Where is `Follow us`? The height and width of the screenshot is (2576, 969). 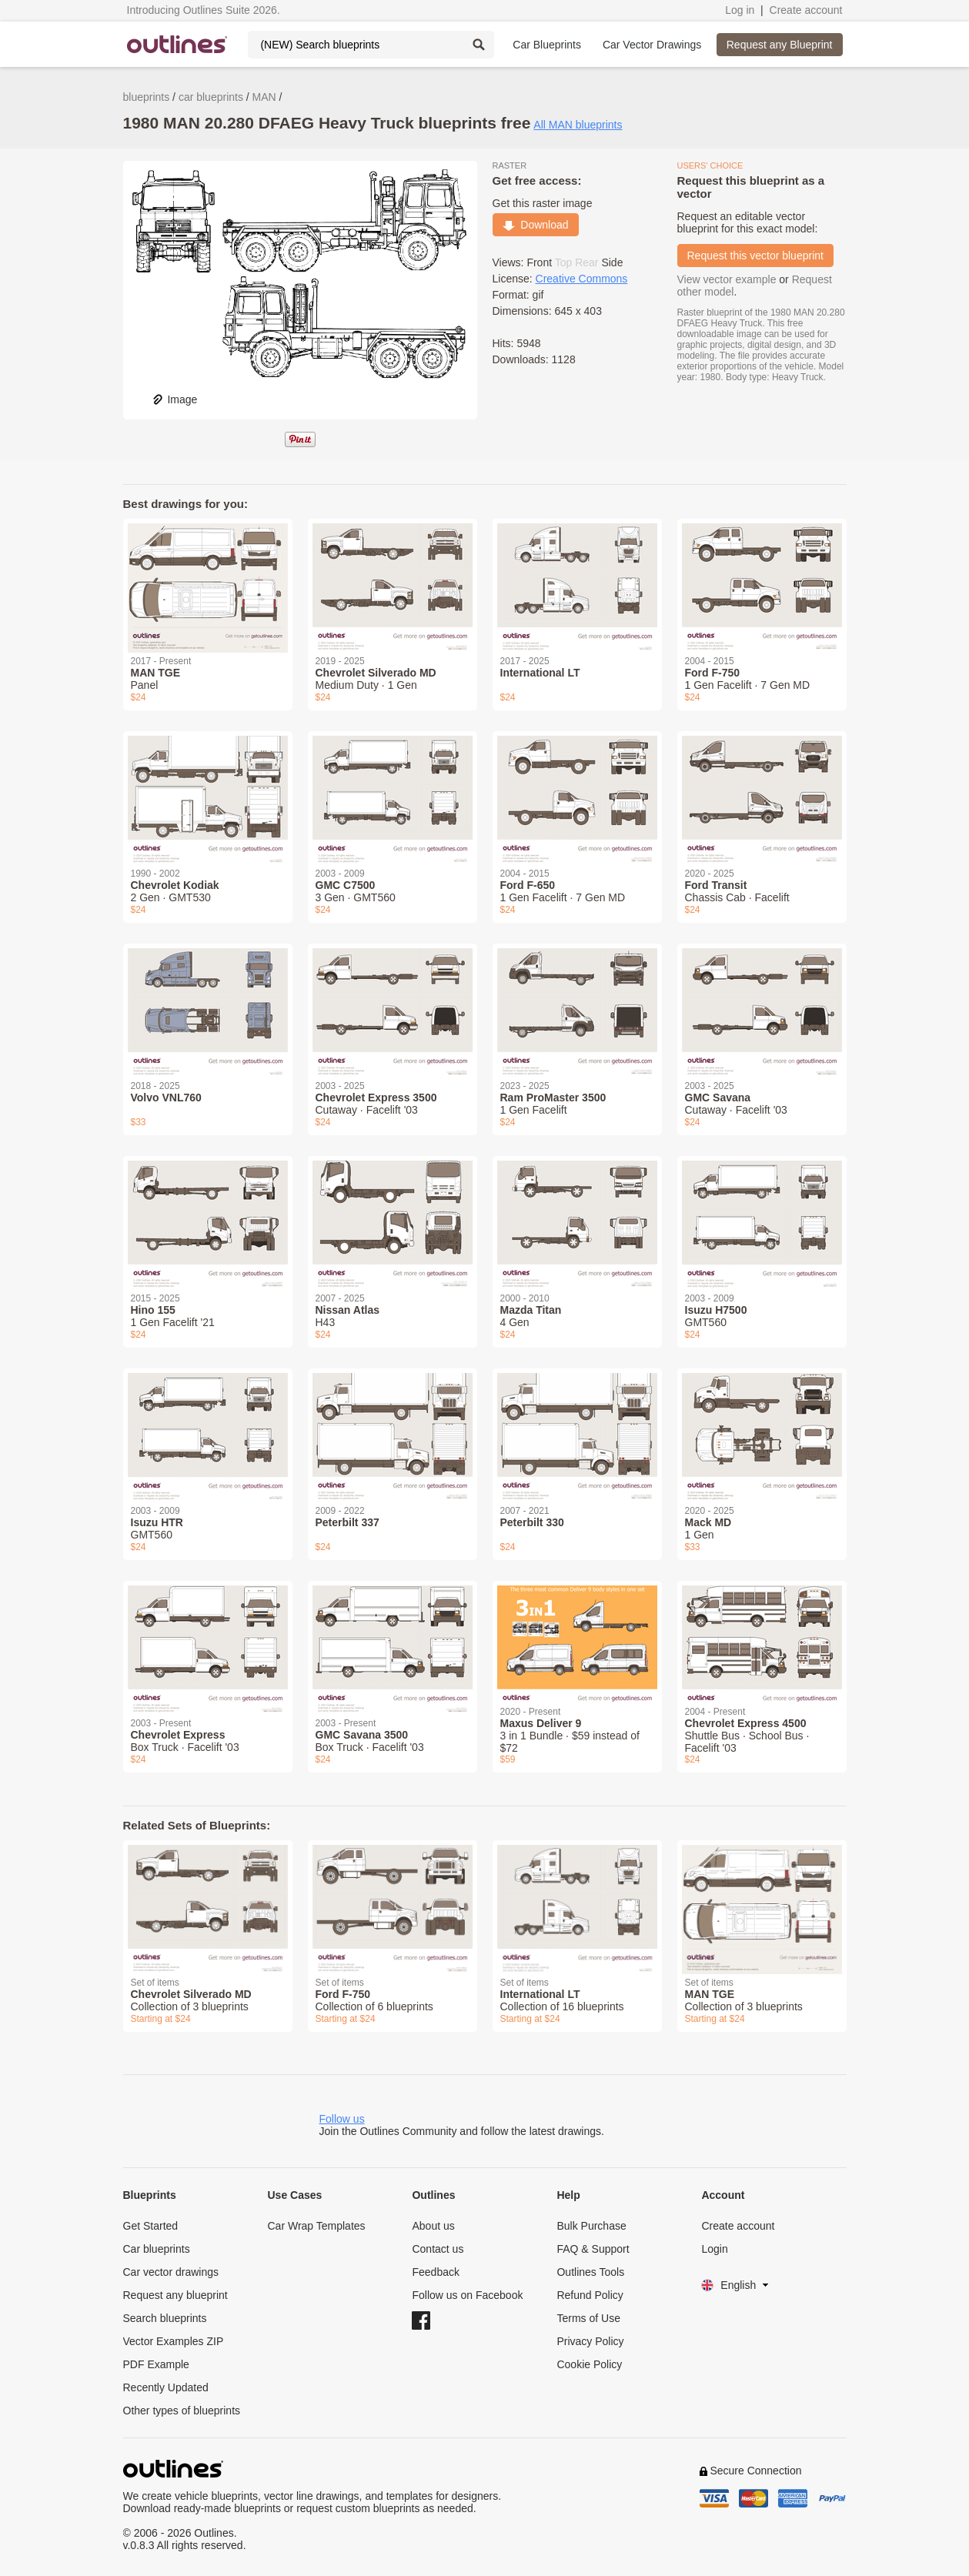
Follow us is located at coordinates (342, 2119).